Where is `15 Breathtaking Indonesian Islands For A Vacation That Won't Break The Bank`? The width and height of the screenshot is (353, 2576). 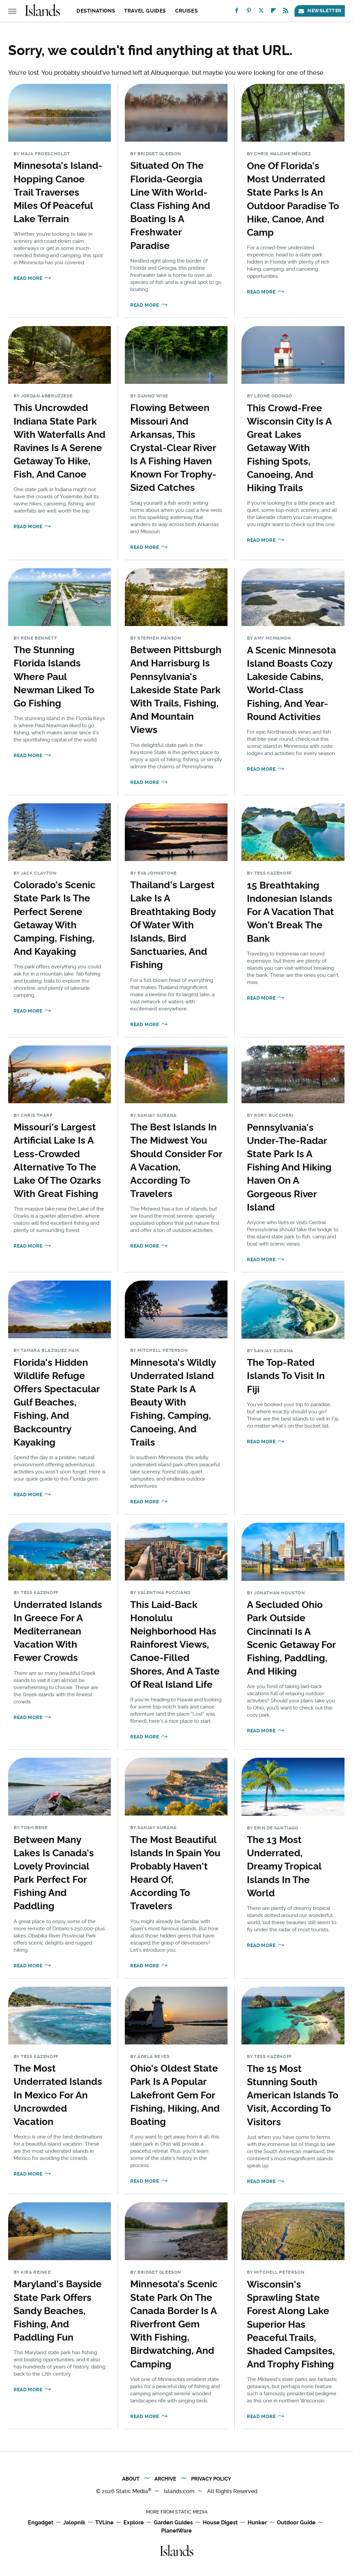
15 Breathtaking Indonesian Islands For A Vacation That Won't Break The Bank is located at coordinates (290, 912).